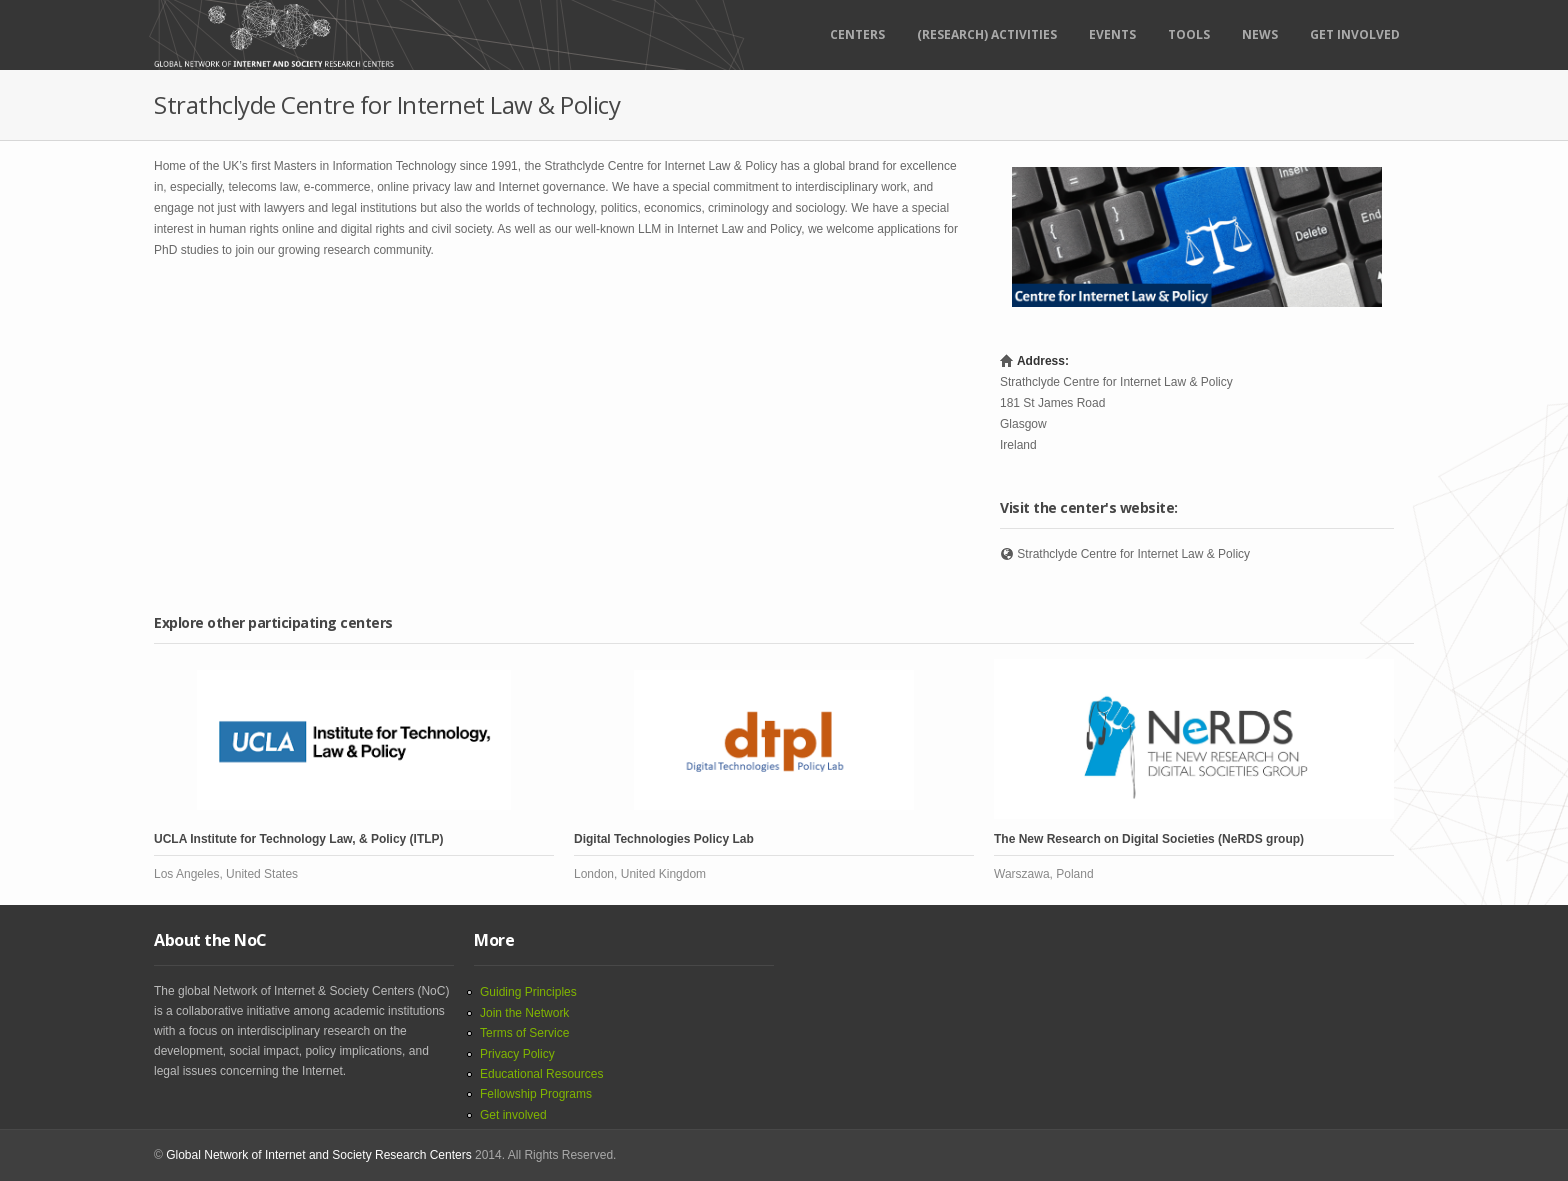 This screenshot has height=1181, width=1568. Describe the element at coordinates (857, 34) in the screenshot. I see `Centers` at that location.